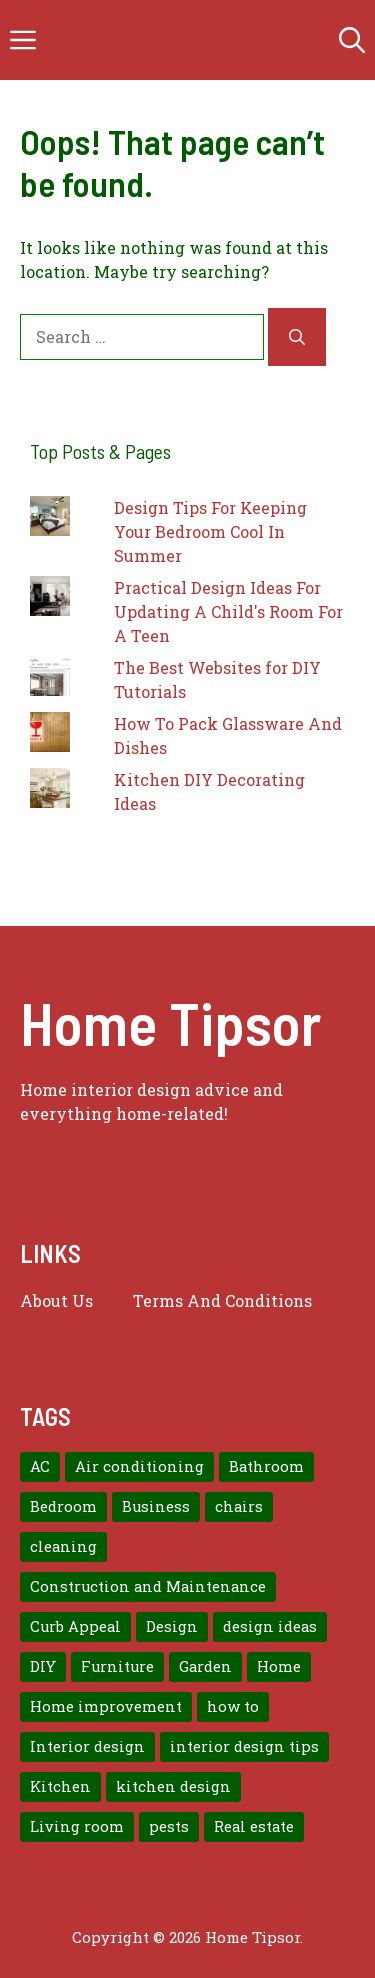  I want to click on Home improvement [Home improvement (15 items)], so click(106, 1706).